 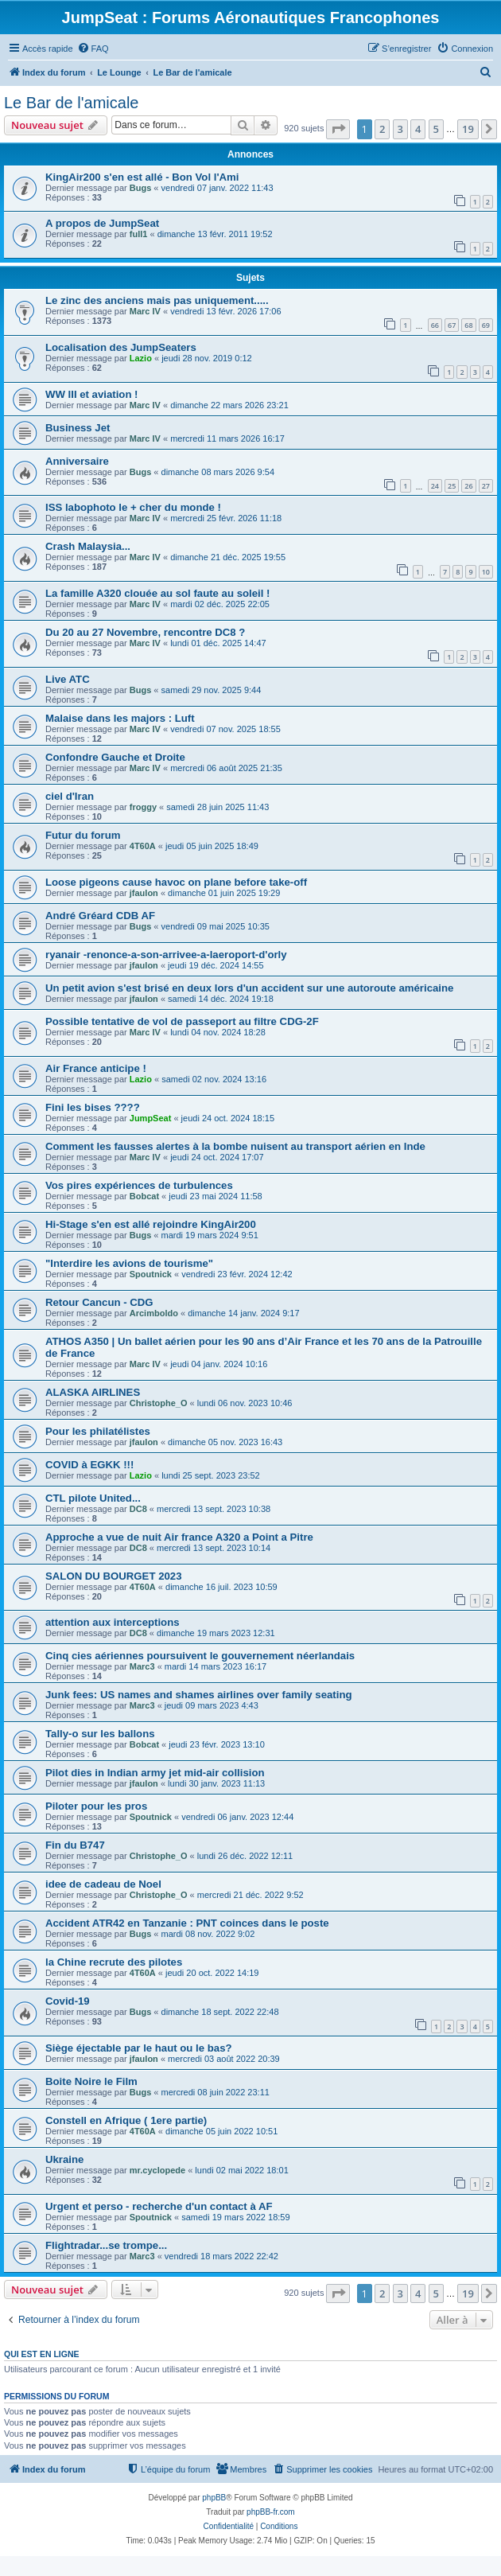 What do you see at coordinates (400, 129) in the screenshot?
I see `3 [button]` at bounding box center [400, 129].